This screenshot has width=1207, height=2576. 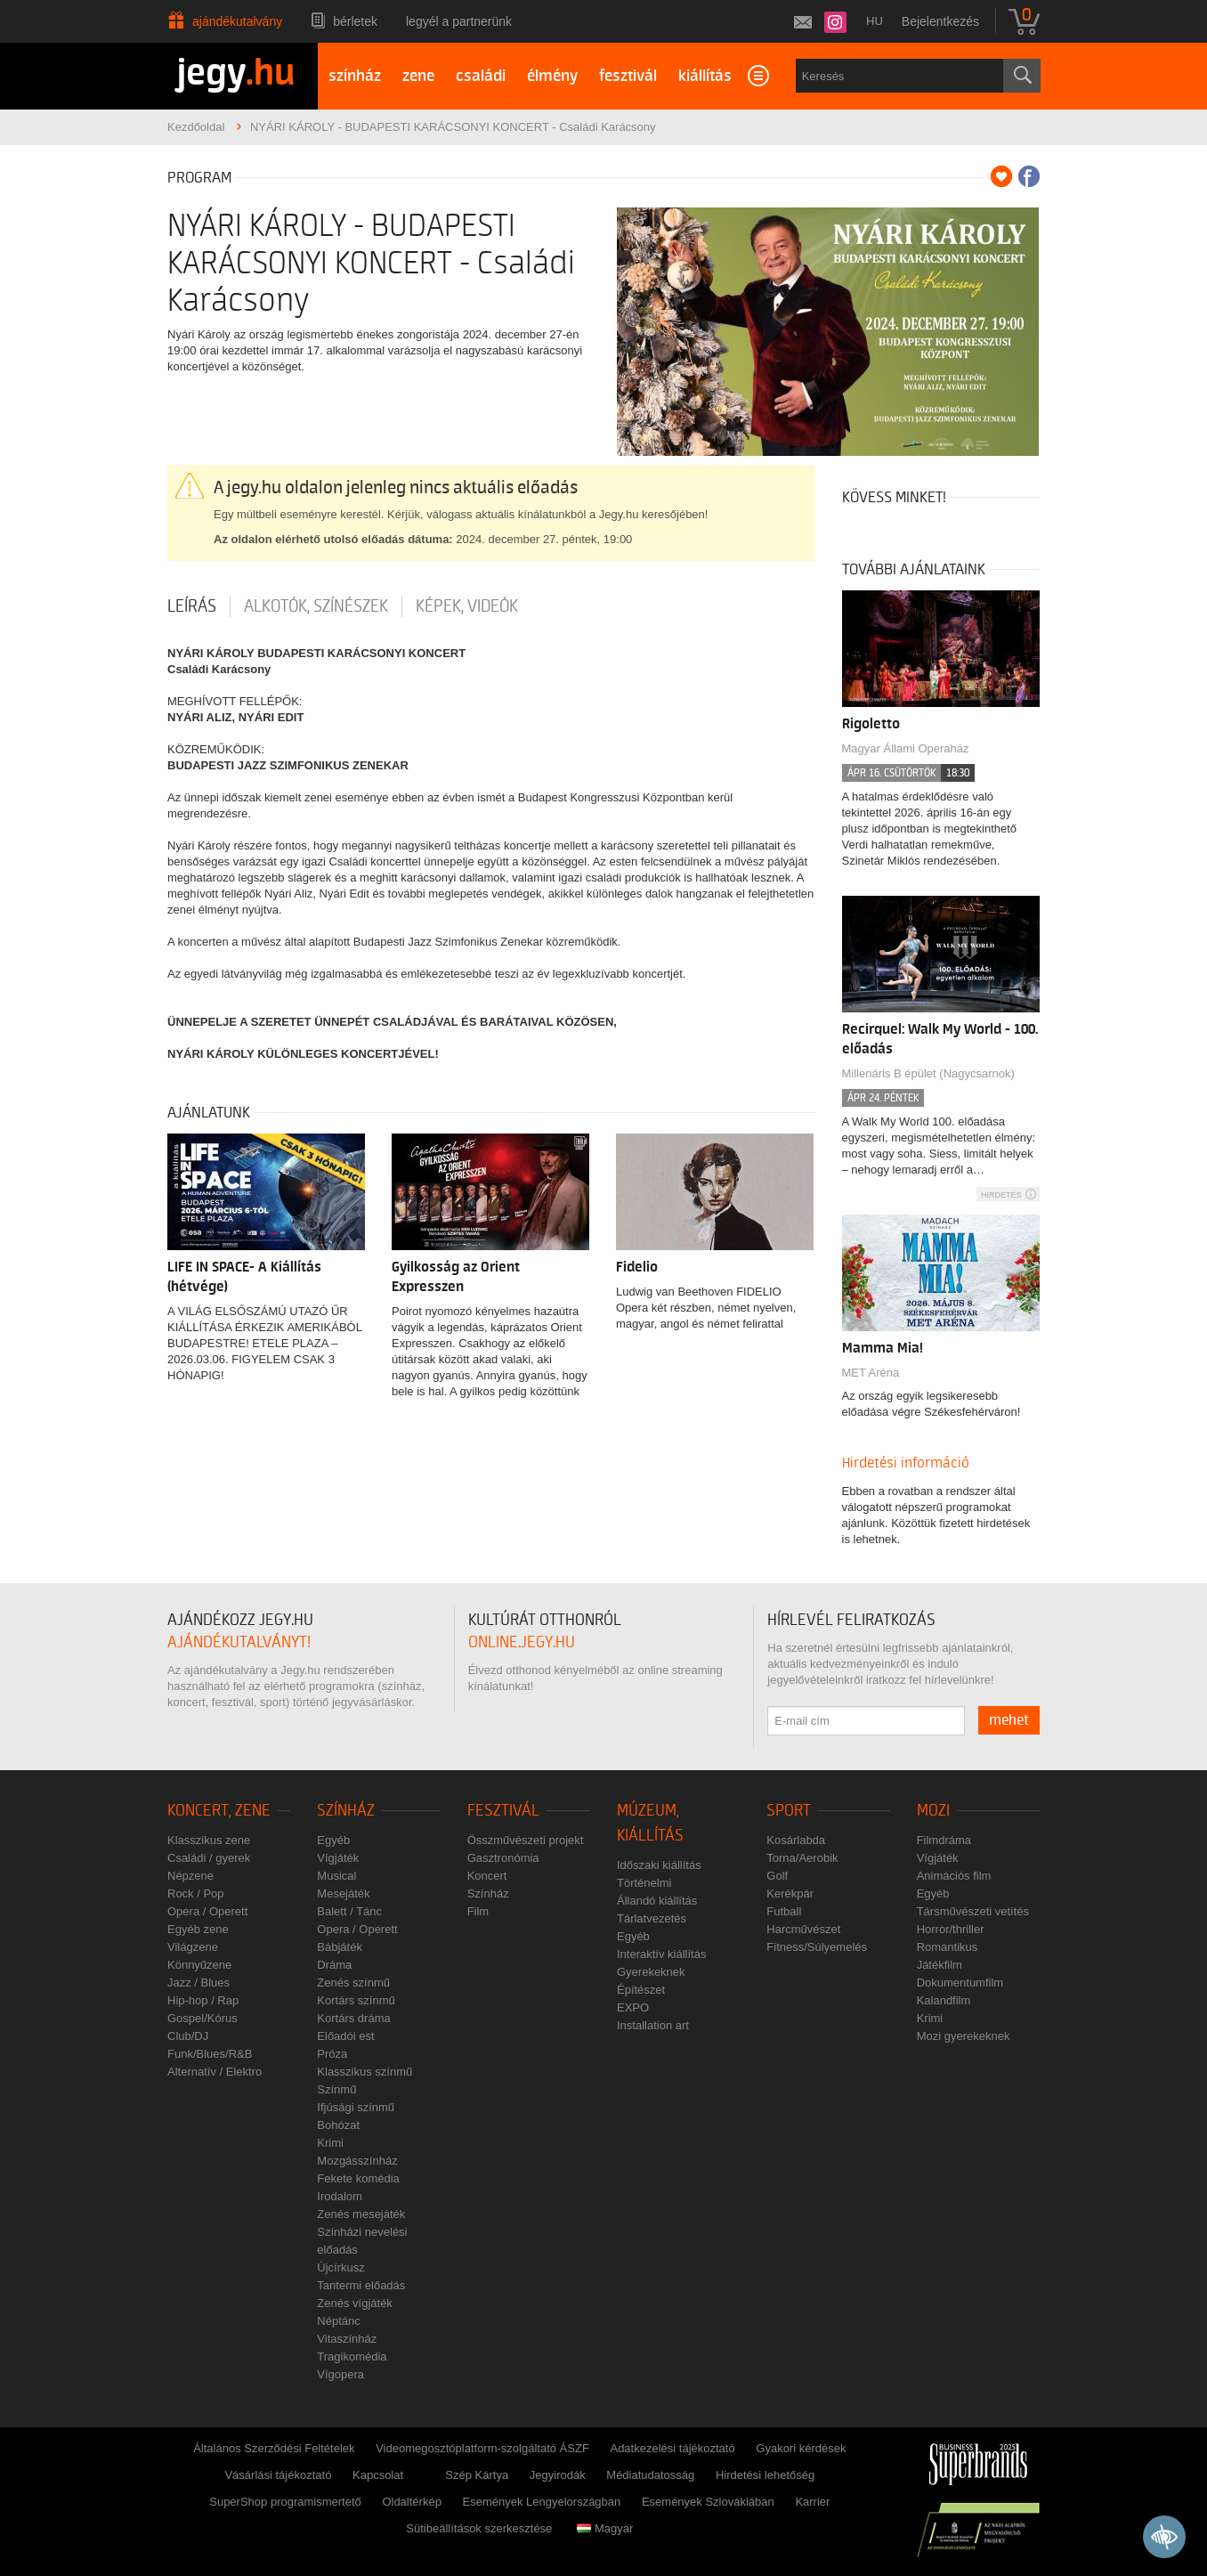 I want to click on Tárlatvezetés, so click(x=651, y=1918).